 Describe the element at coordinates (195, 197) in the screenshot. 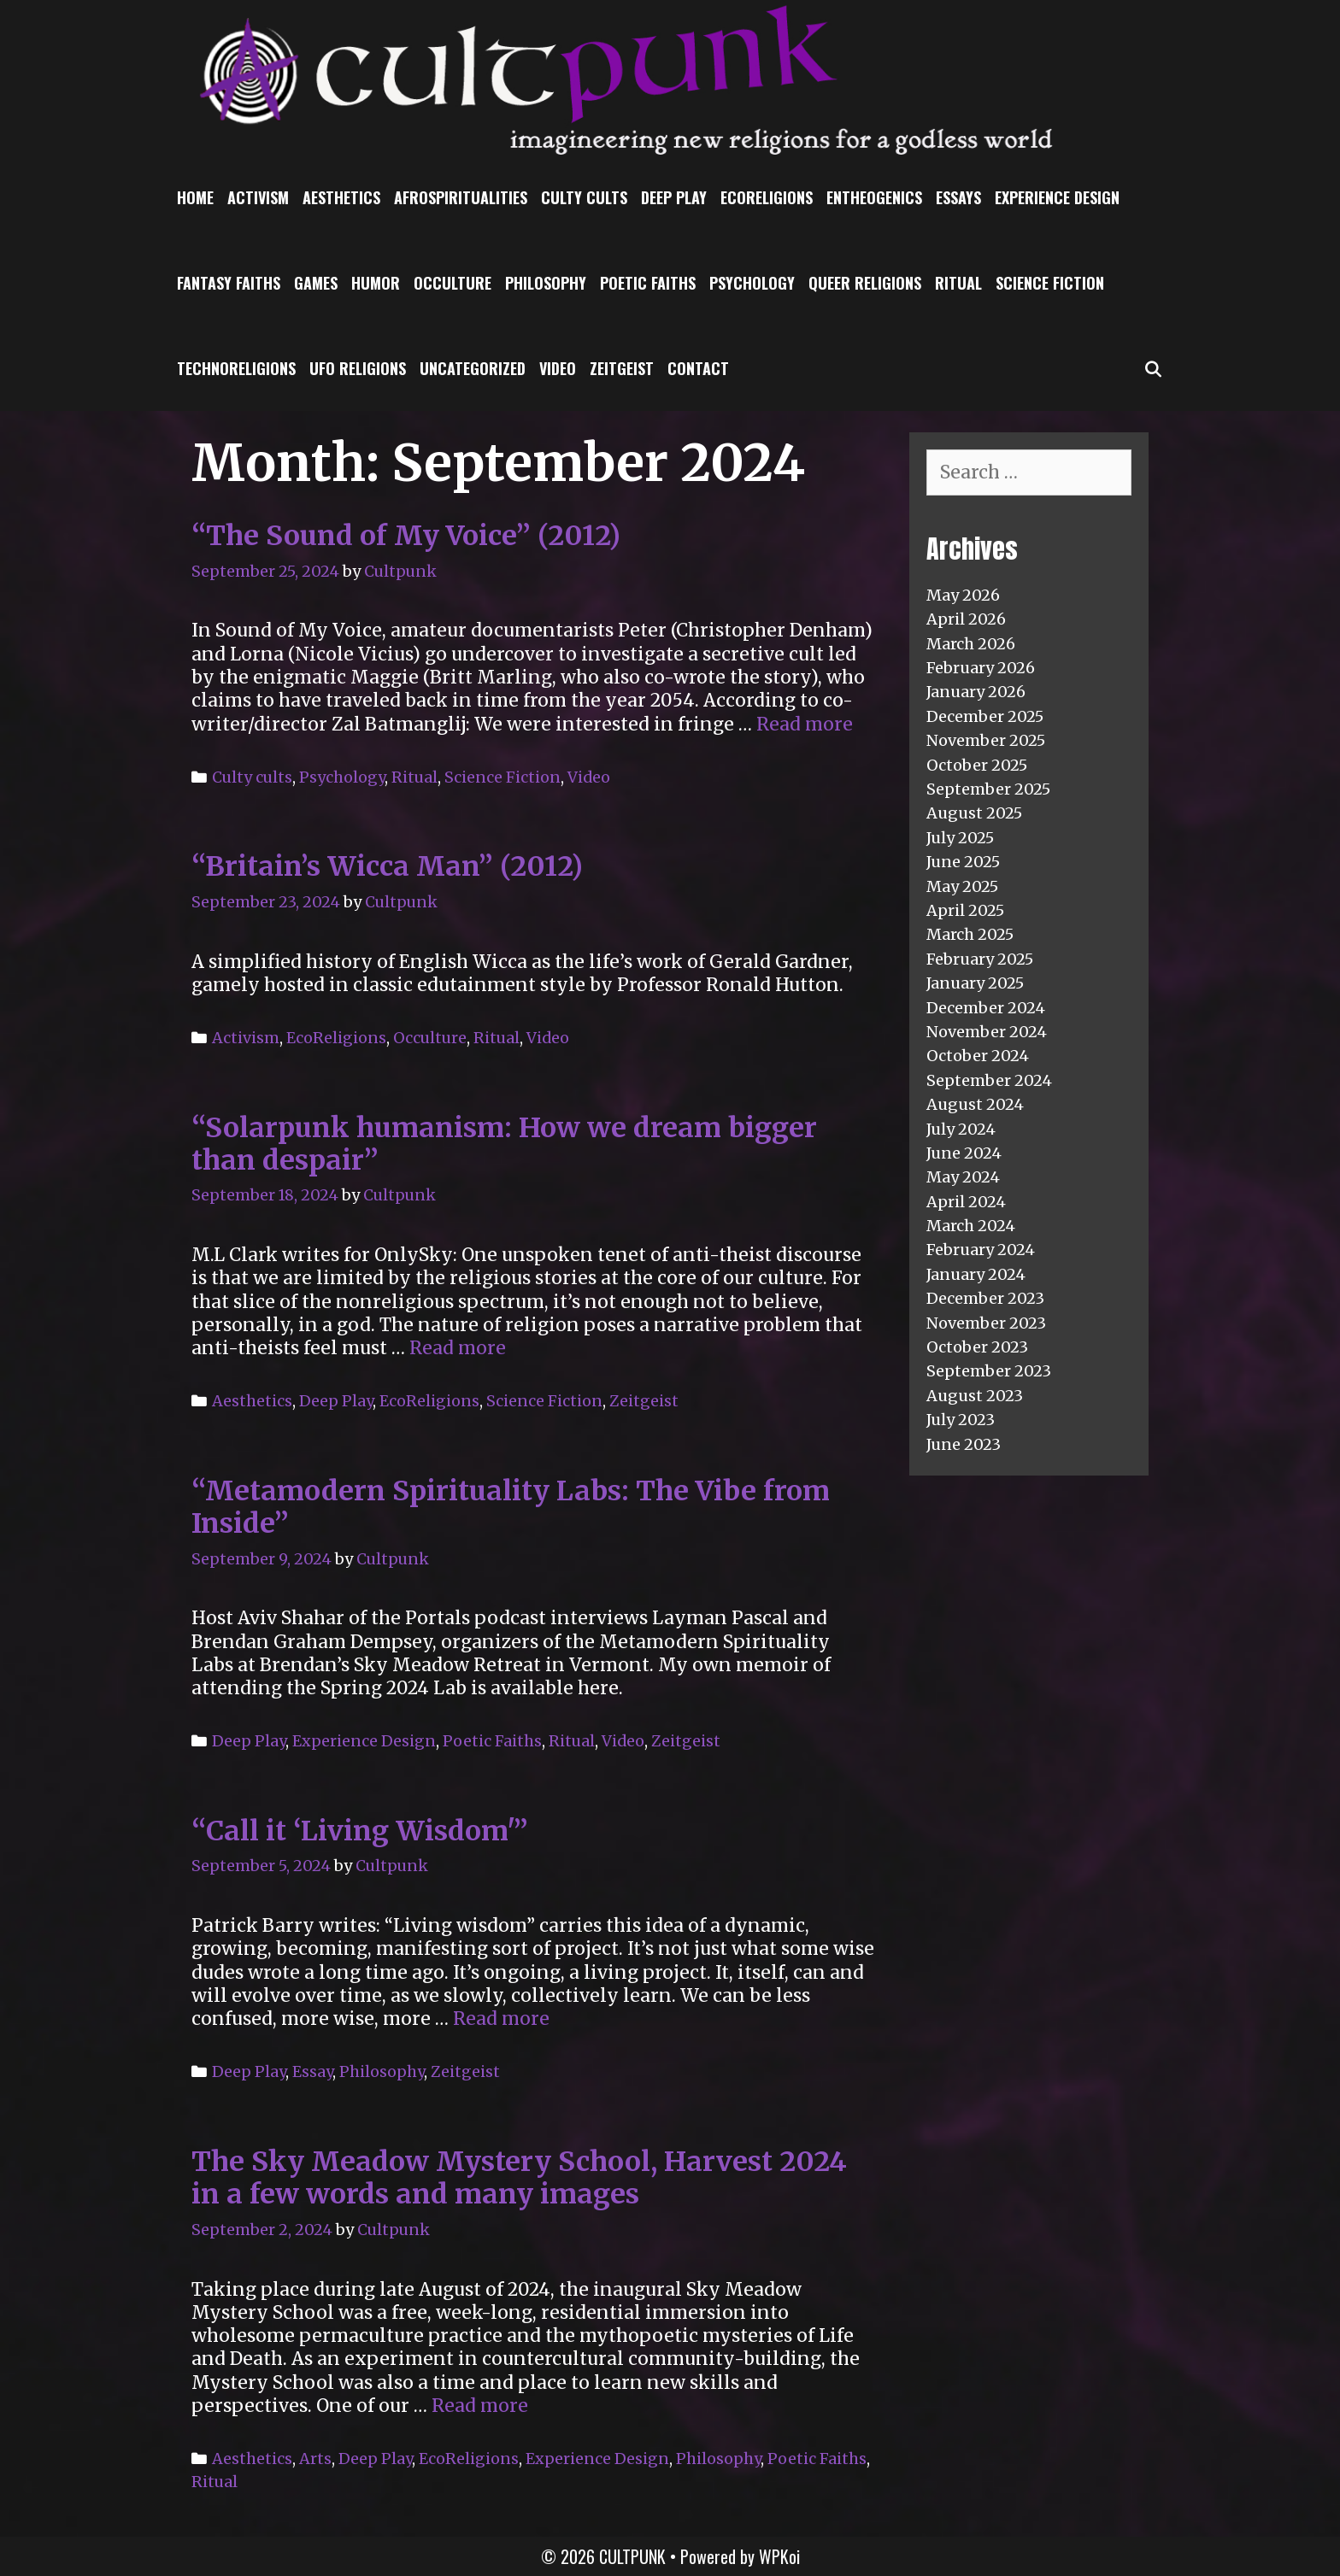

I see `Home` at that location.